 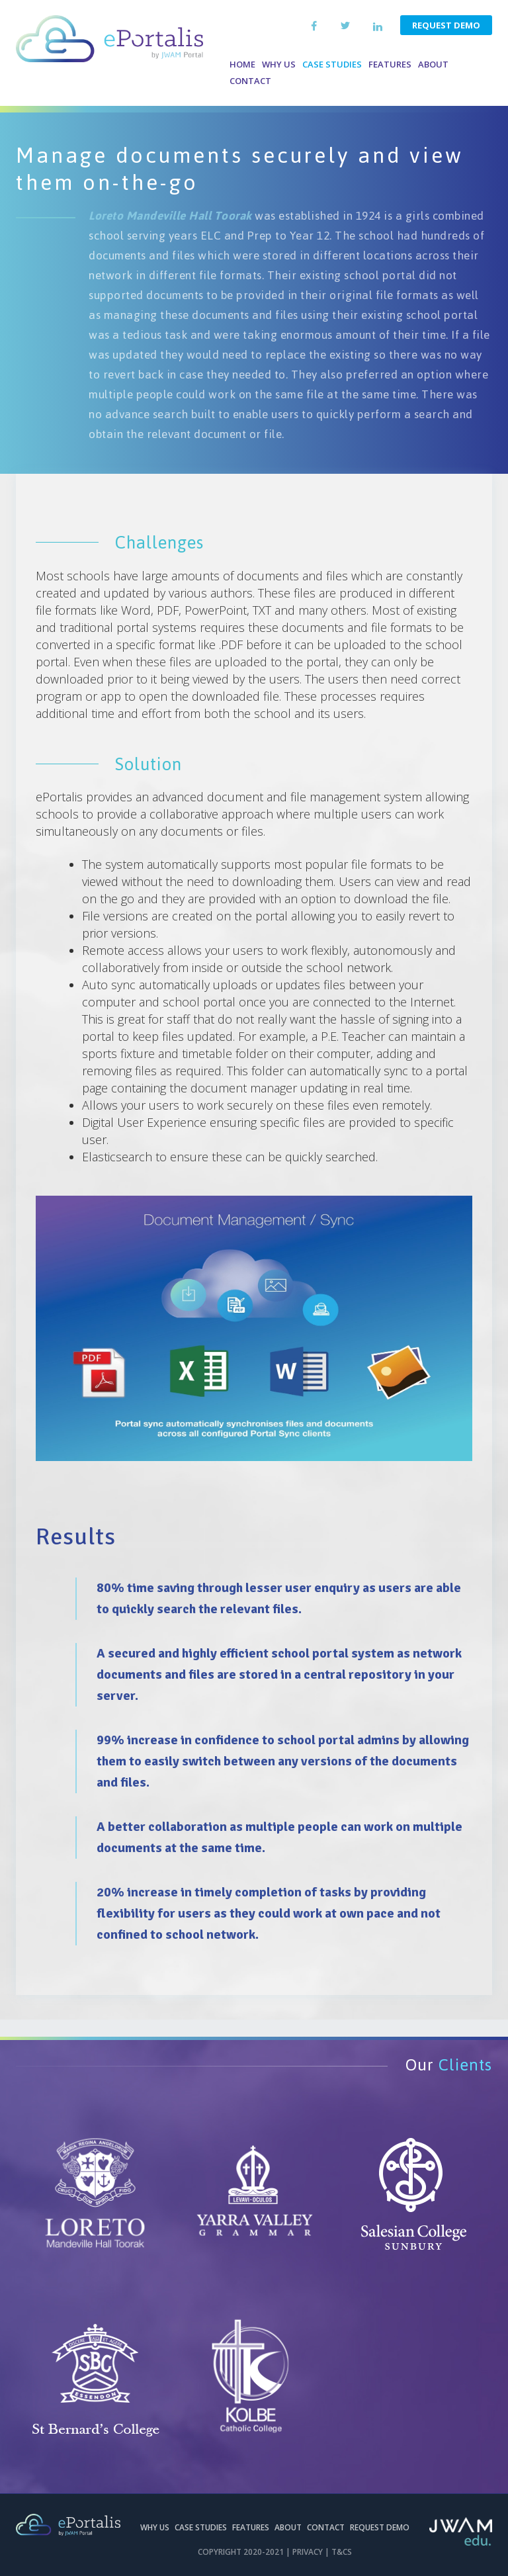 I want to click on Why us, so click(x=279, y=64).